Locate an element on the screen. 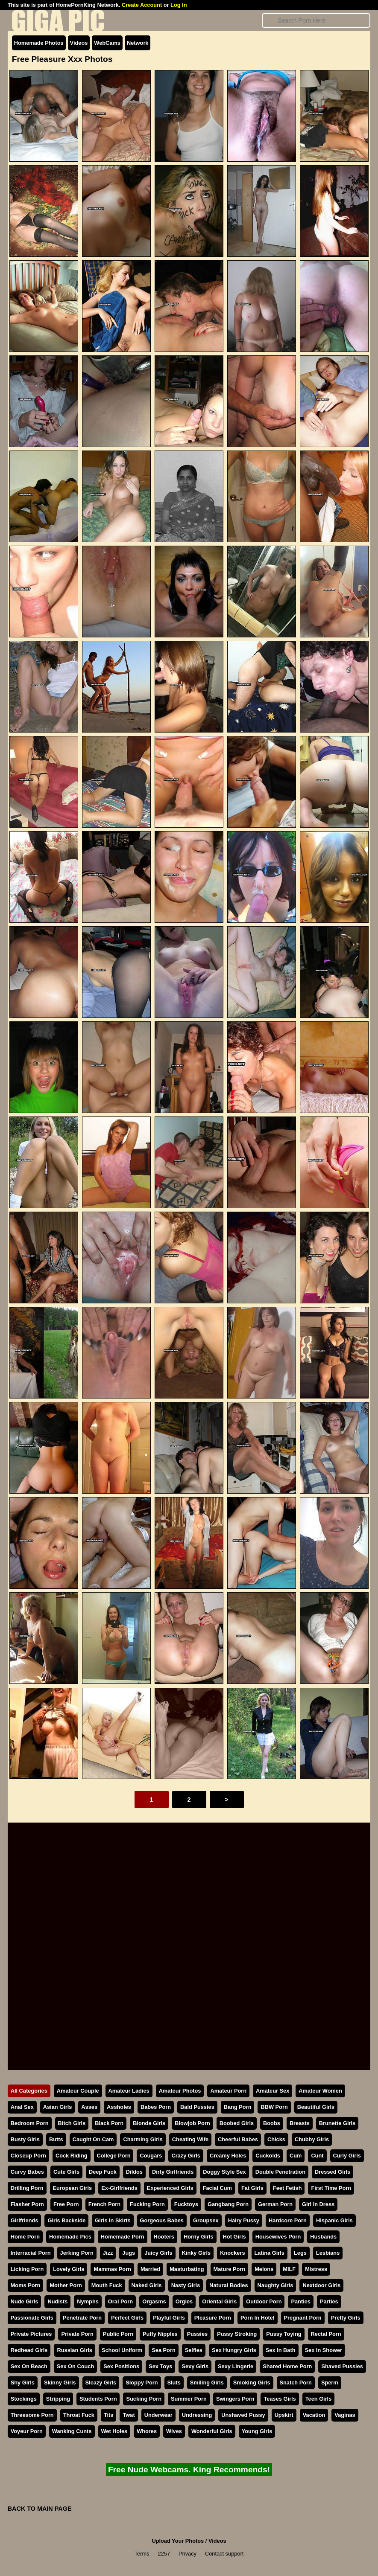 This screenshot has height=2576, width=378. Gangbang Porn is located at coordinates (228, 2204).